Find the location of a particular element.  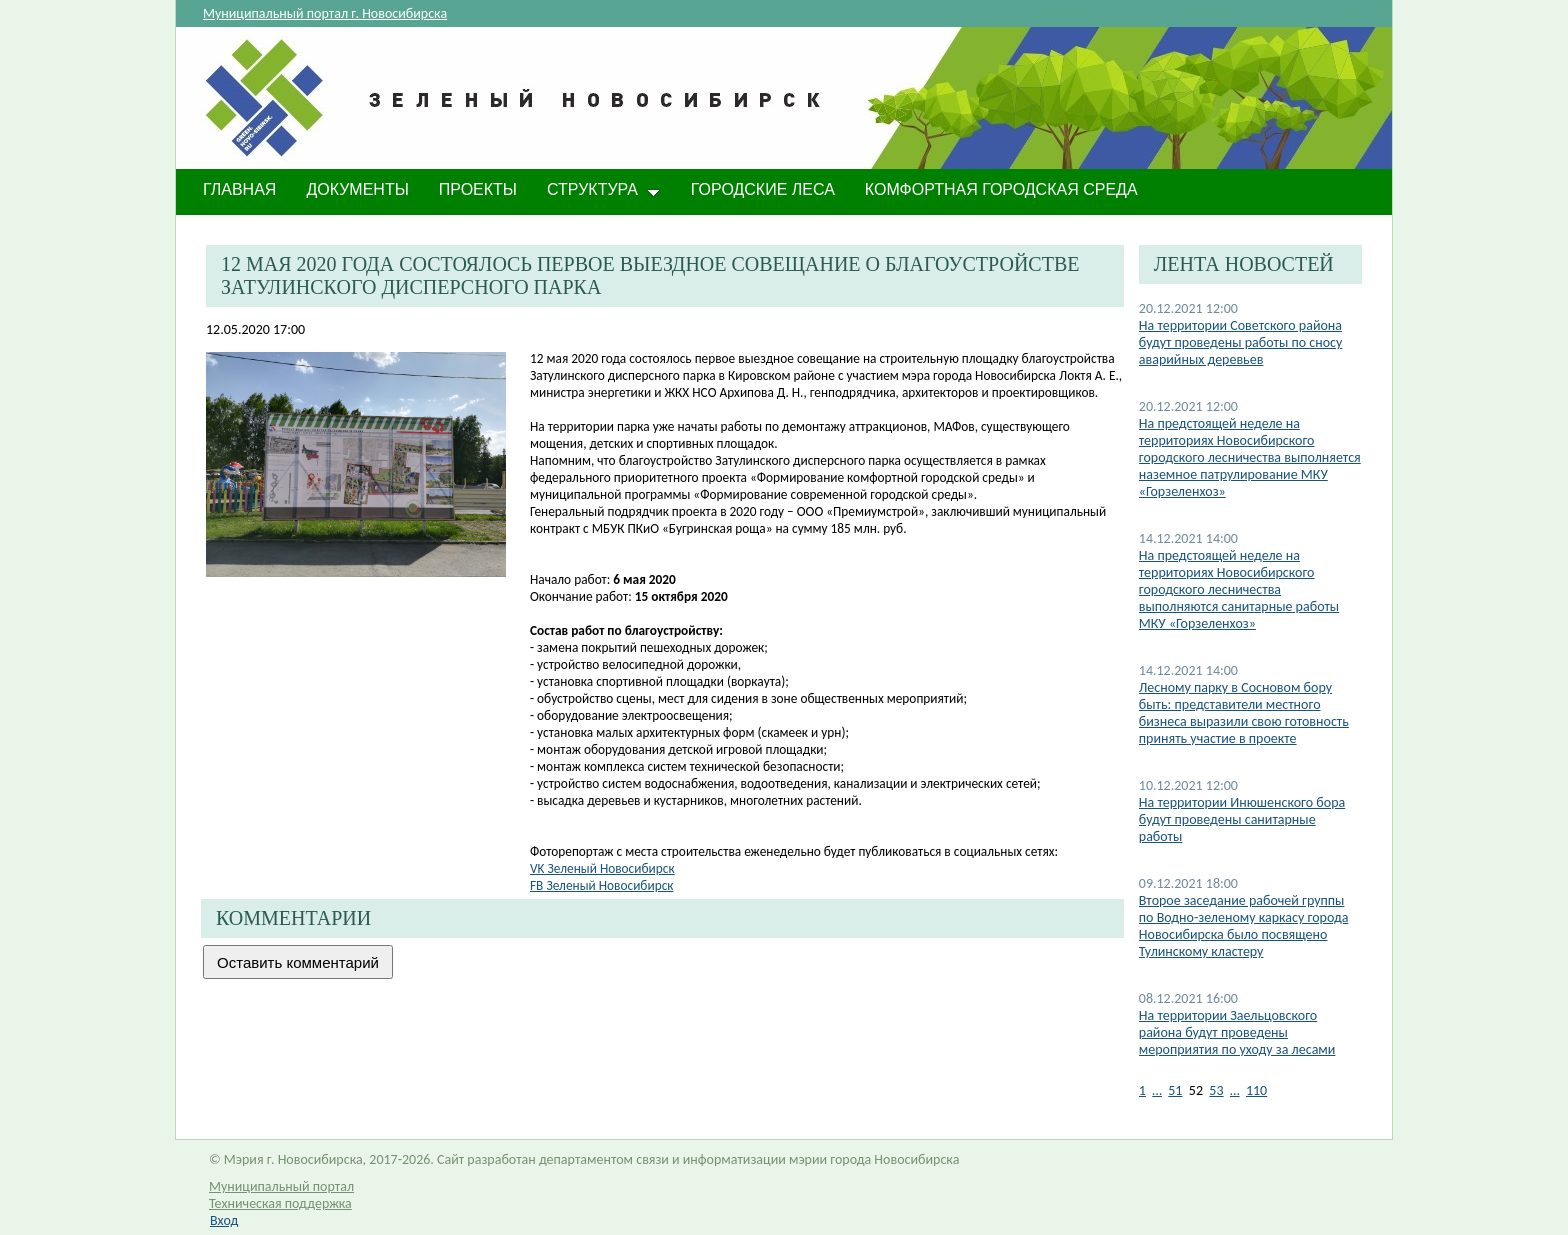

Второе заседание рабочей группы по Водно-зеленому каркасу города Новосибирска было посвящено Тулинскому кластеру is located at coordinates (1244, 926).